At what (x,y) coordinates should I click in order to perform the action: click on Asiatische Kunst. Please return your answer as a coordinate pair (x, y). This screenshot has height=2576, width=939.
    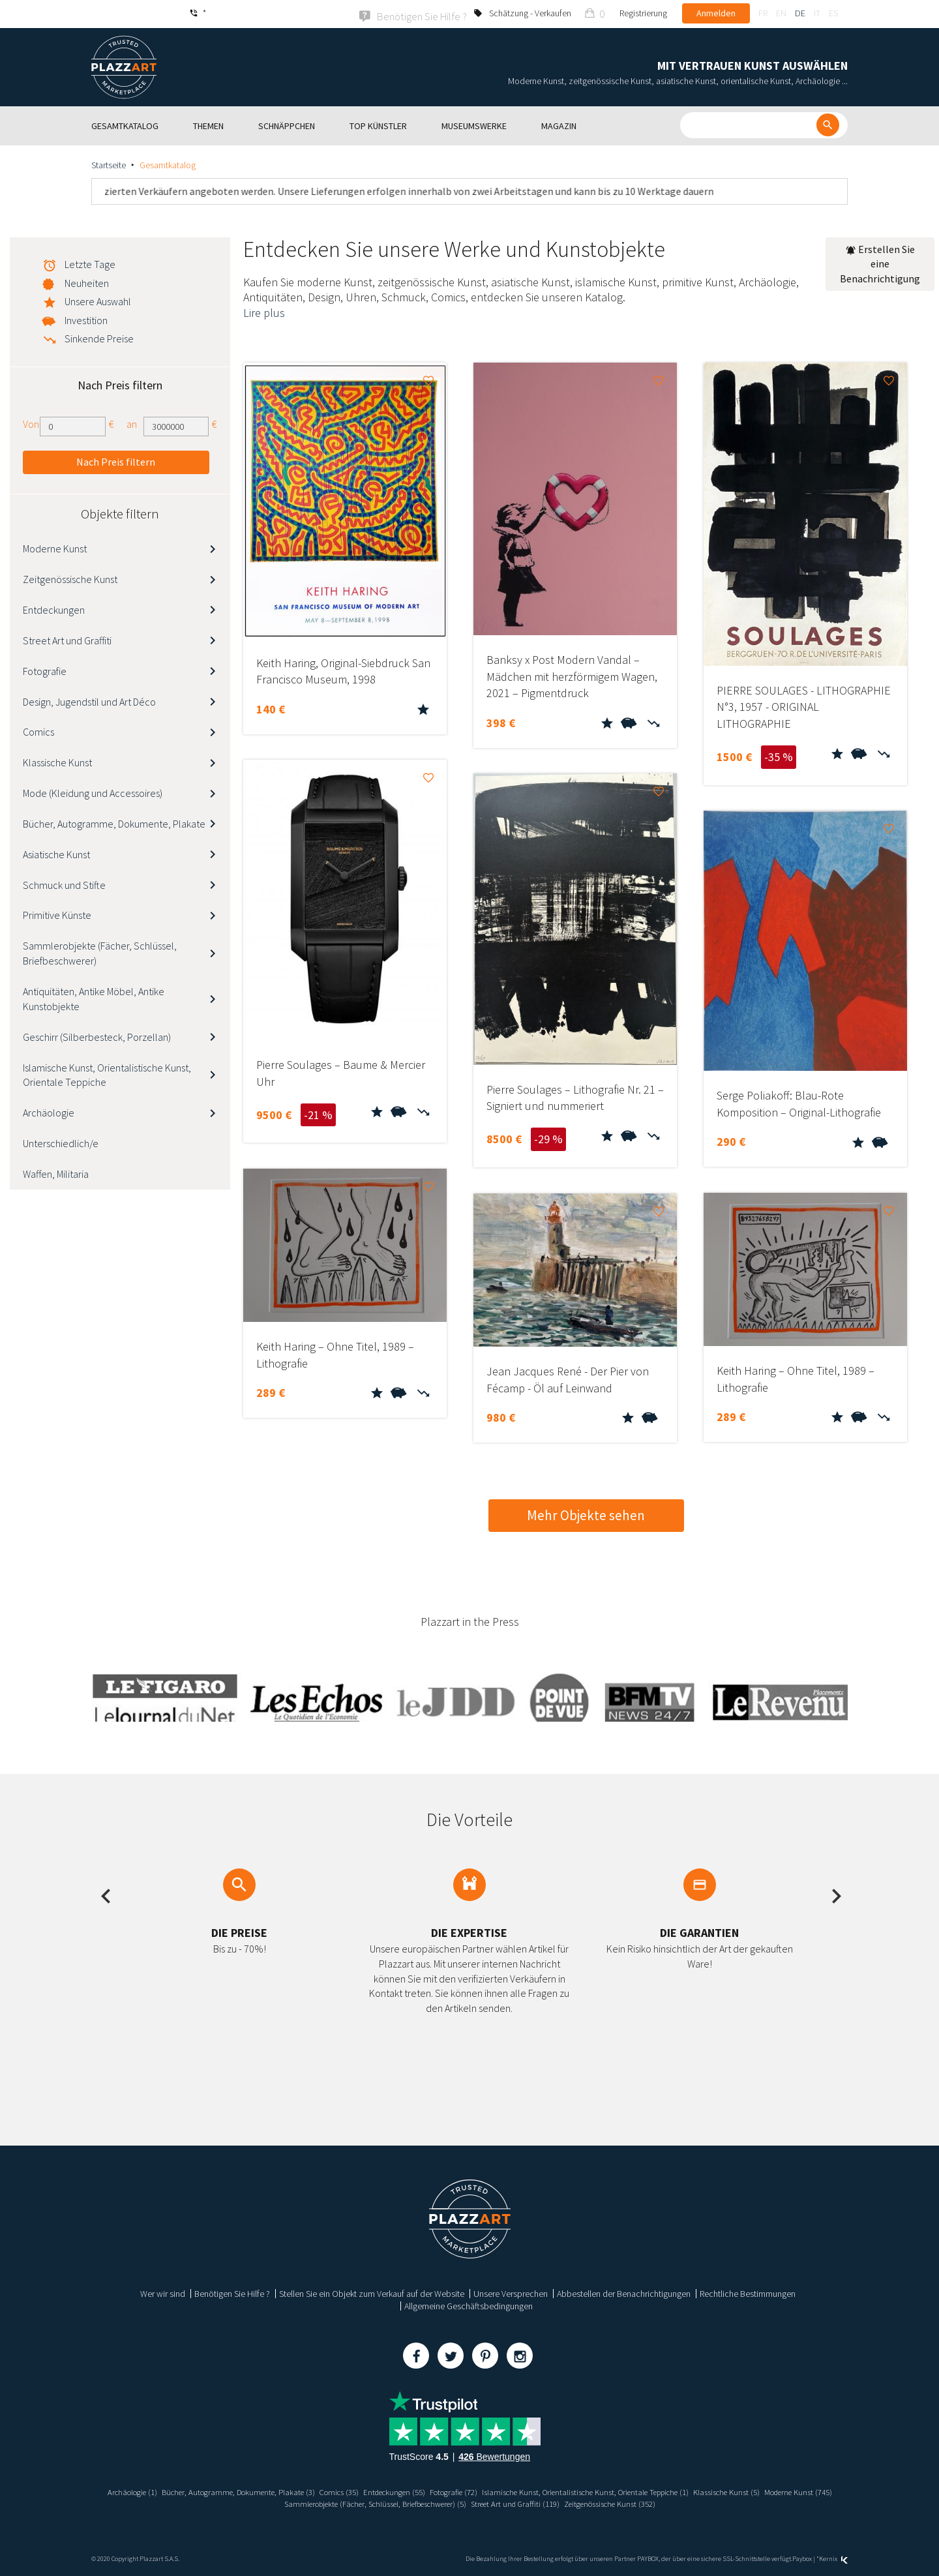
    Looking at the image, I should click on (56, 853).